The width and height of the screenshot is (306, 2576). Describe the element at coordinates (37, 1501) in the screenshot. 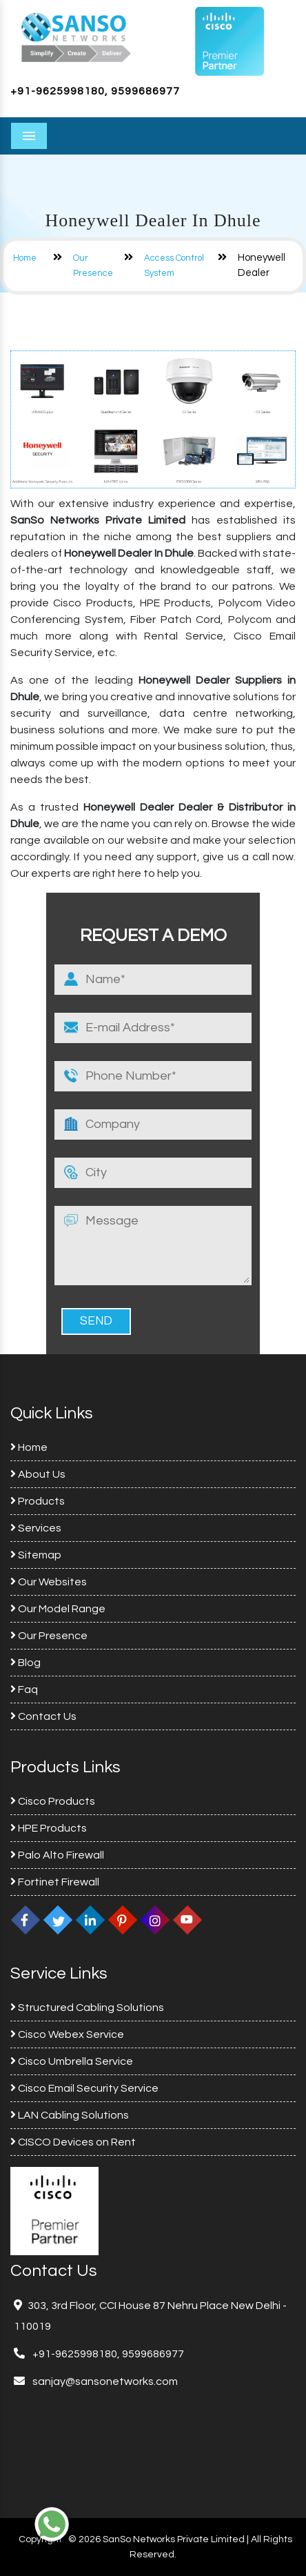

I see `Products` at that location.